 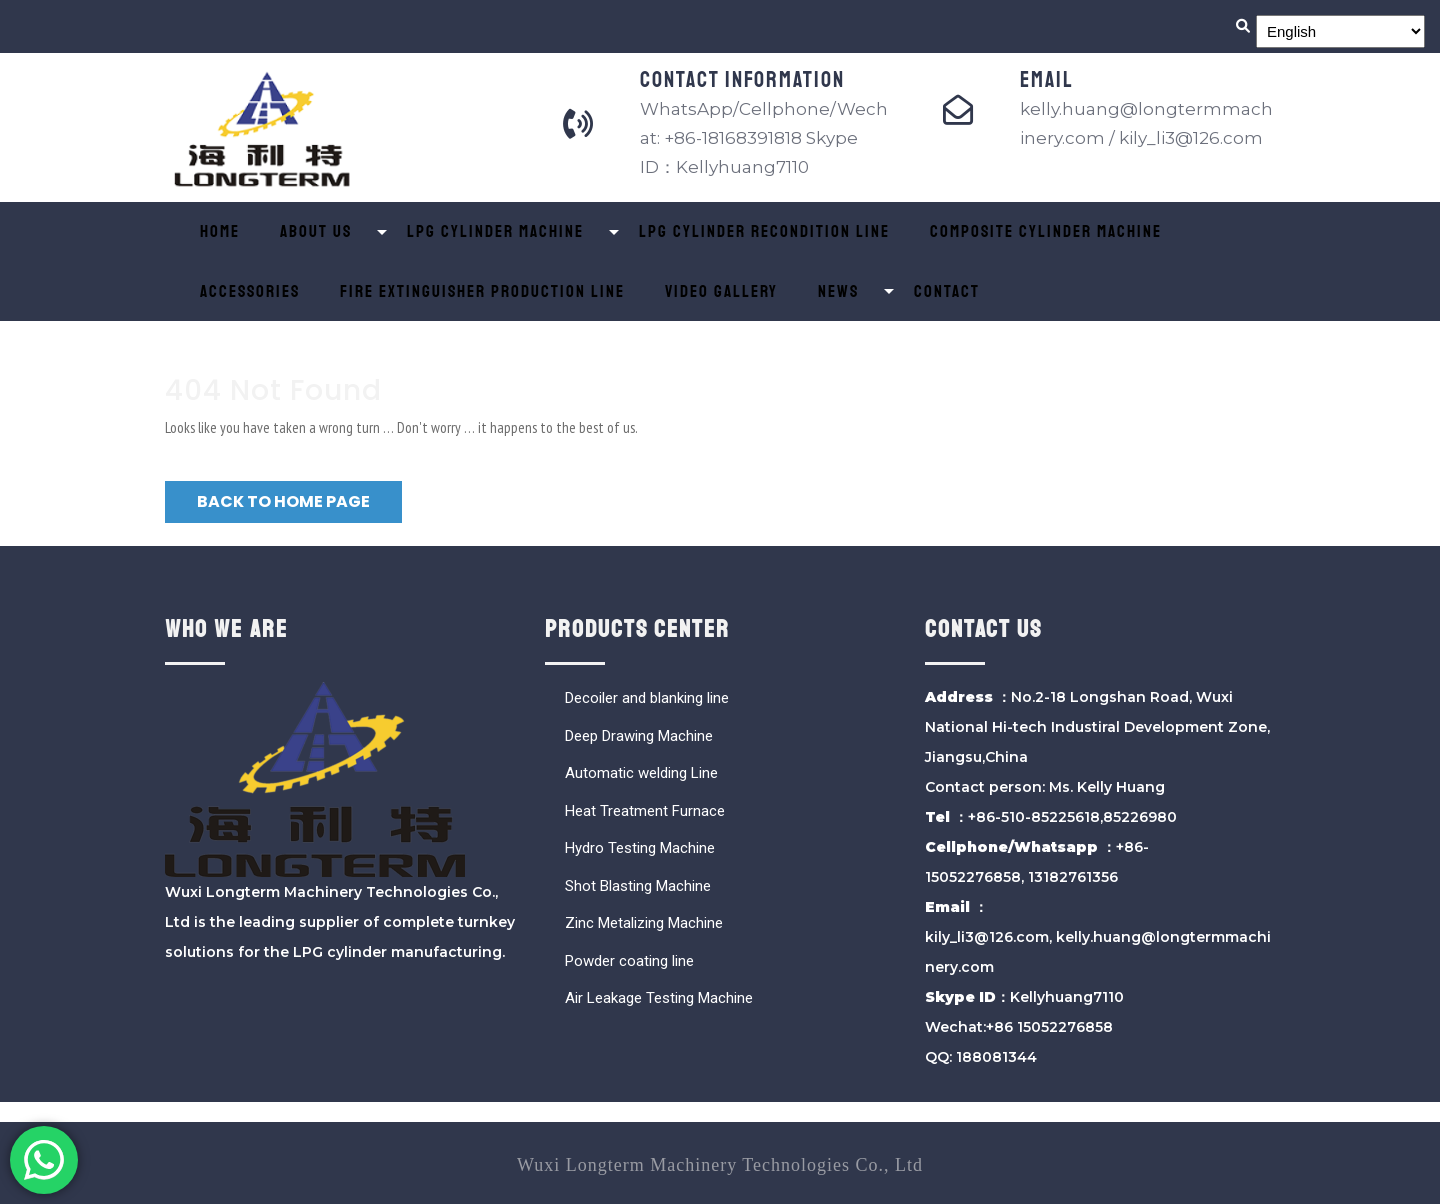 I want to click on Powder coating line, so click(x=629, y=961).